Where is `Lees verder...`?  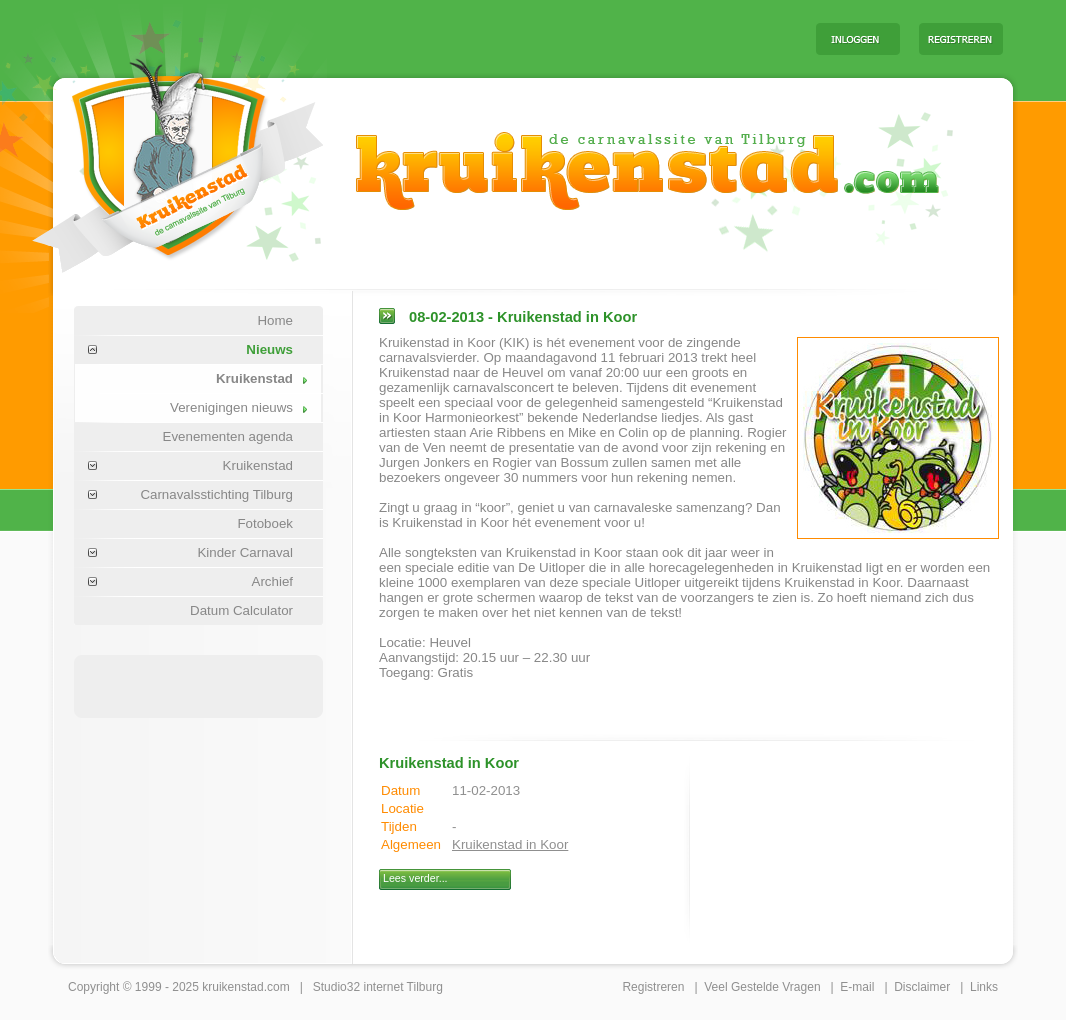 Lees verder... is located at coordinates (415, 878).